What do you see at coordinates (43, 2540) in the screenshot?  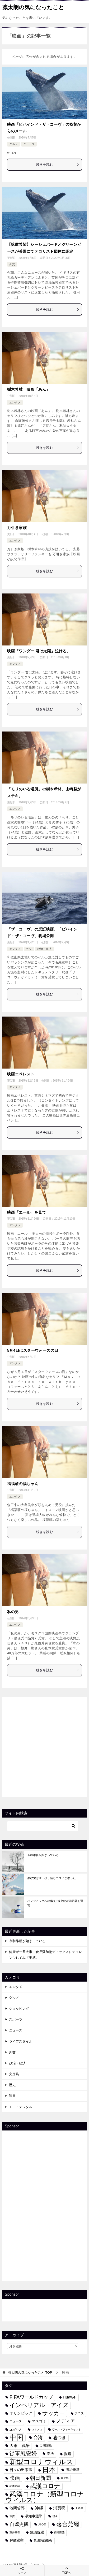 I see `集団的自衛権 [集団的自衛権 (4個の項目)]` at bounding box center [43, 2540].